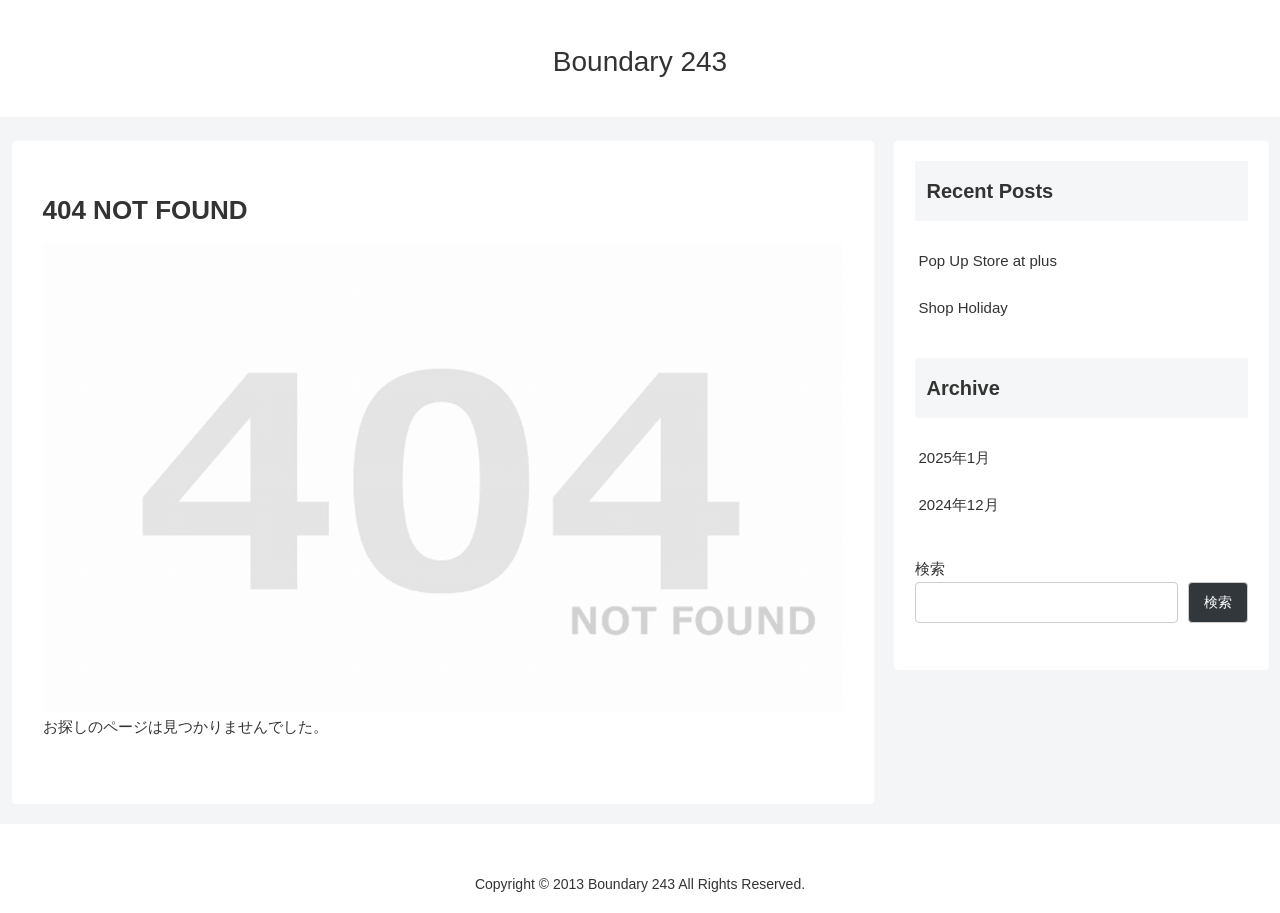  I want to click on Pop Up Store at plus, so click(988, 260).